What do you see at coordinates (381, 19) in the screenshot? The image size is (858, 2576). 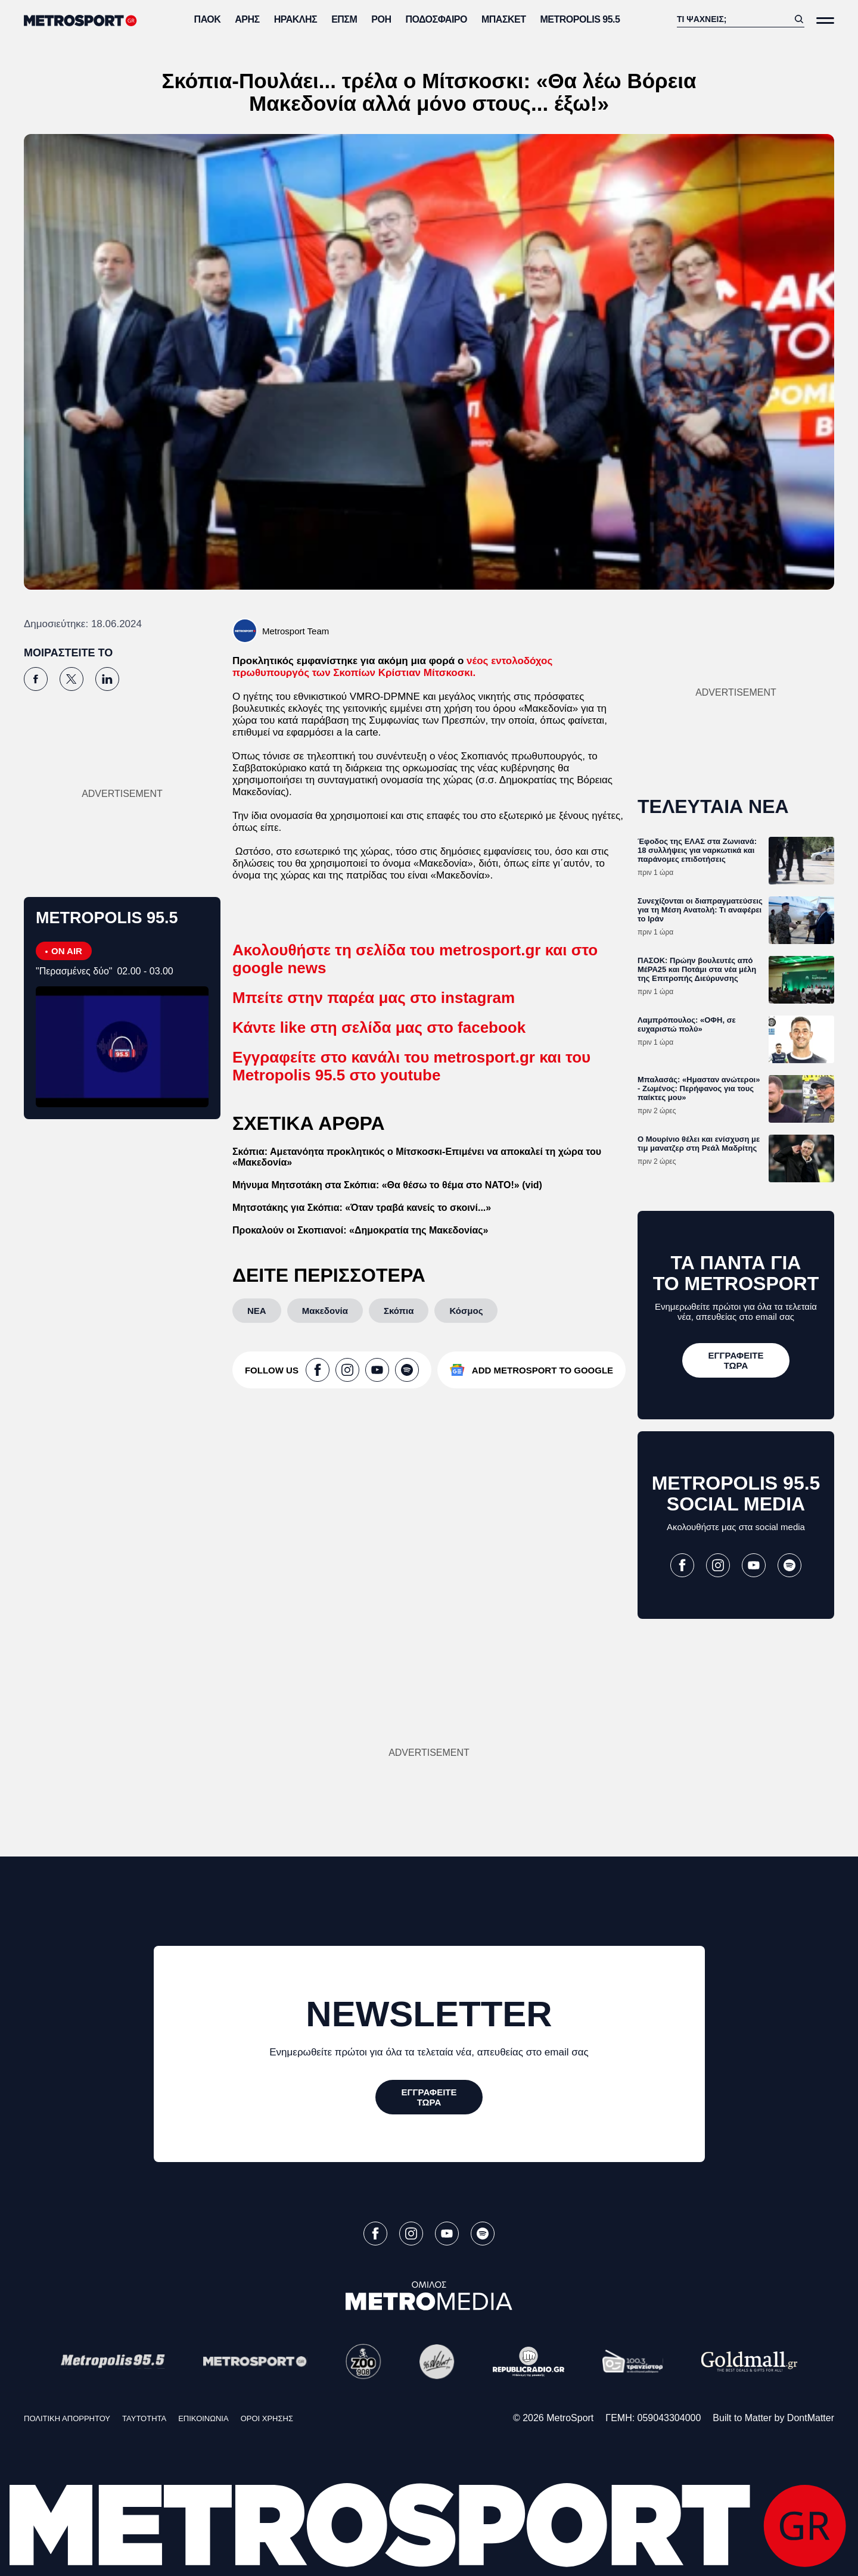 I see `ΡΟΗ` at bounding box center [381, 19].